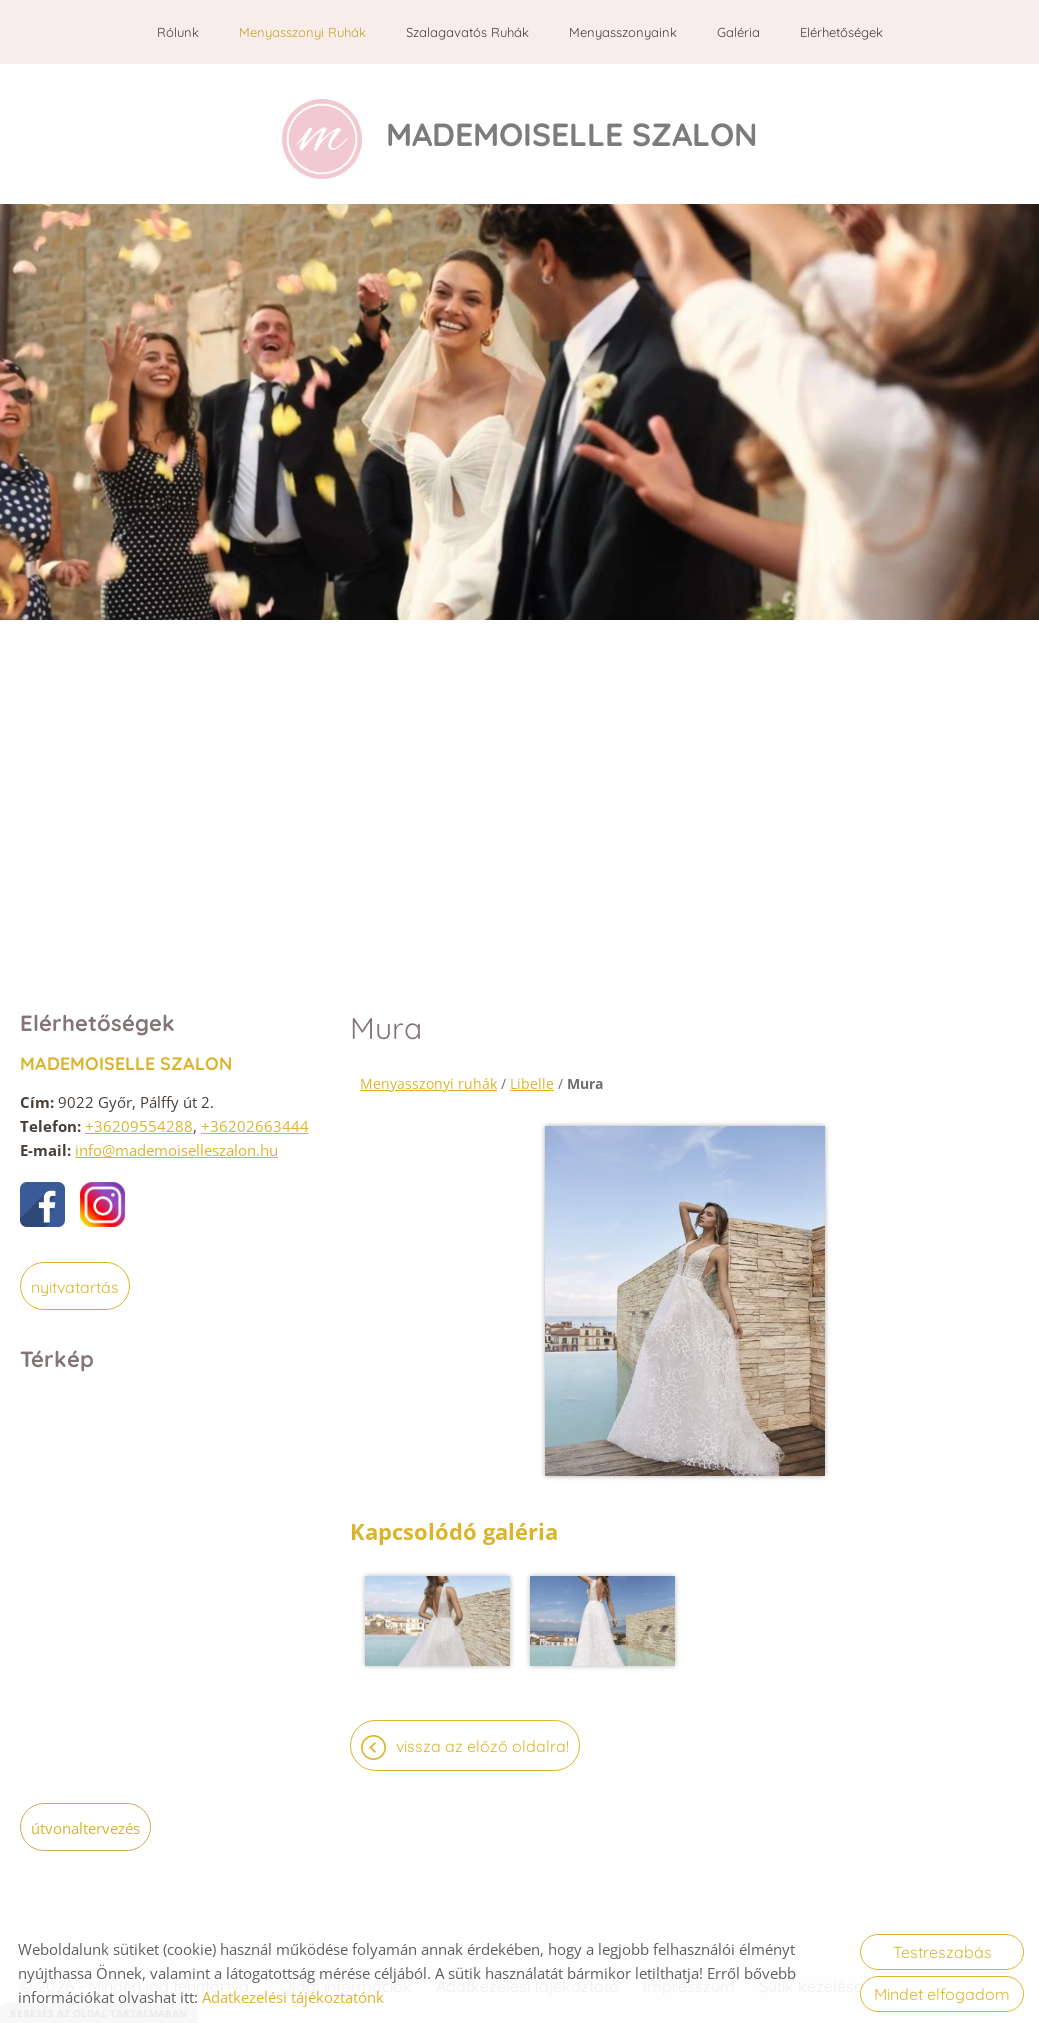 The height and width of the screenshot is (2023, 1039). What do you see at coordinates (255, 1116) in the screenshot?
I see `+36202663444` at bounding box center [255, 1116].